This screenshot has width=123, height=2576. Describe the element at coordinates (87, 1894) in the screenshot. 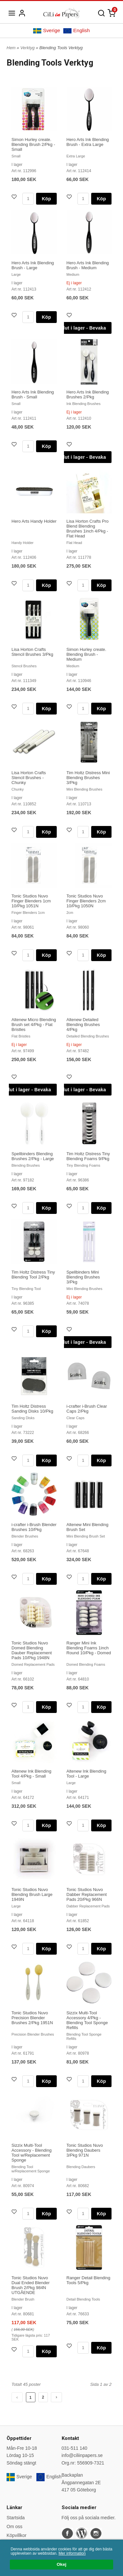

I see `Tonic Studios Nuvo Dabber Replacement Pads 20/Pkg 966N` at that location.